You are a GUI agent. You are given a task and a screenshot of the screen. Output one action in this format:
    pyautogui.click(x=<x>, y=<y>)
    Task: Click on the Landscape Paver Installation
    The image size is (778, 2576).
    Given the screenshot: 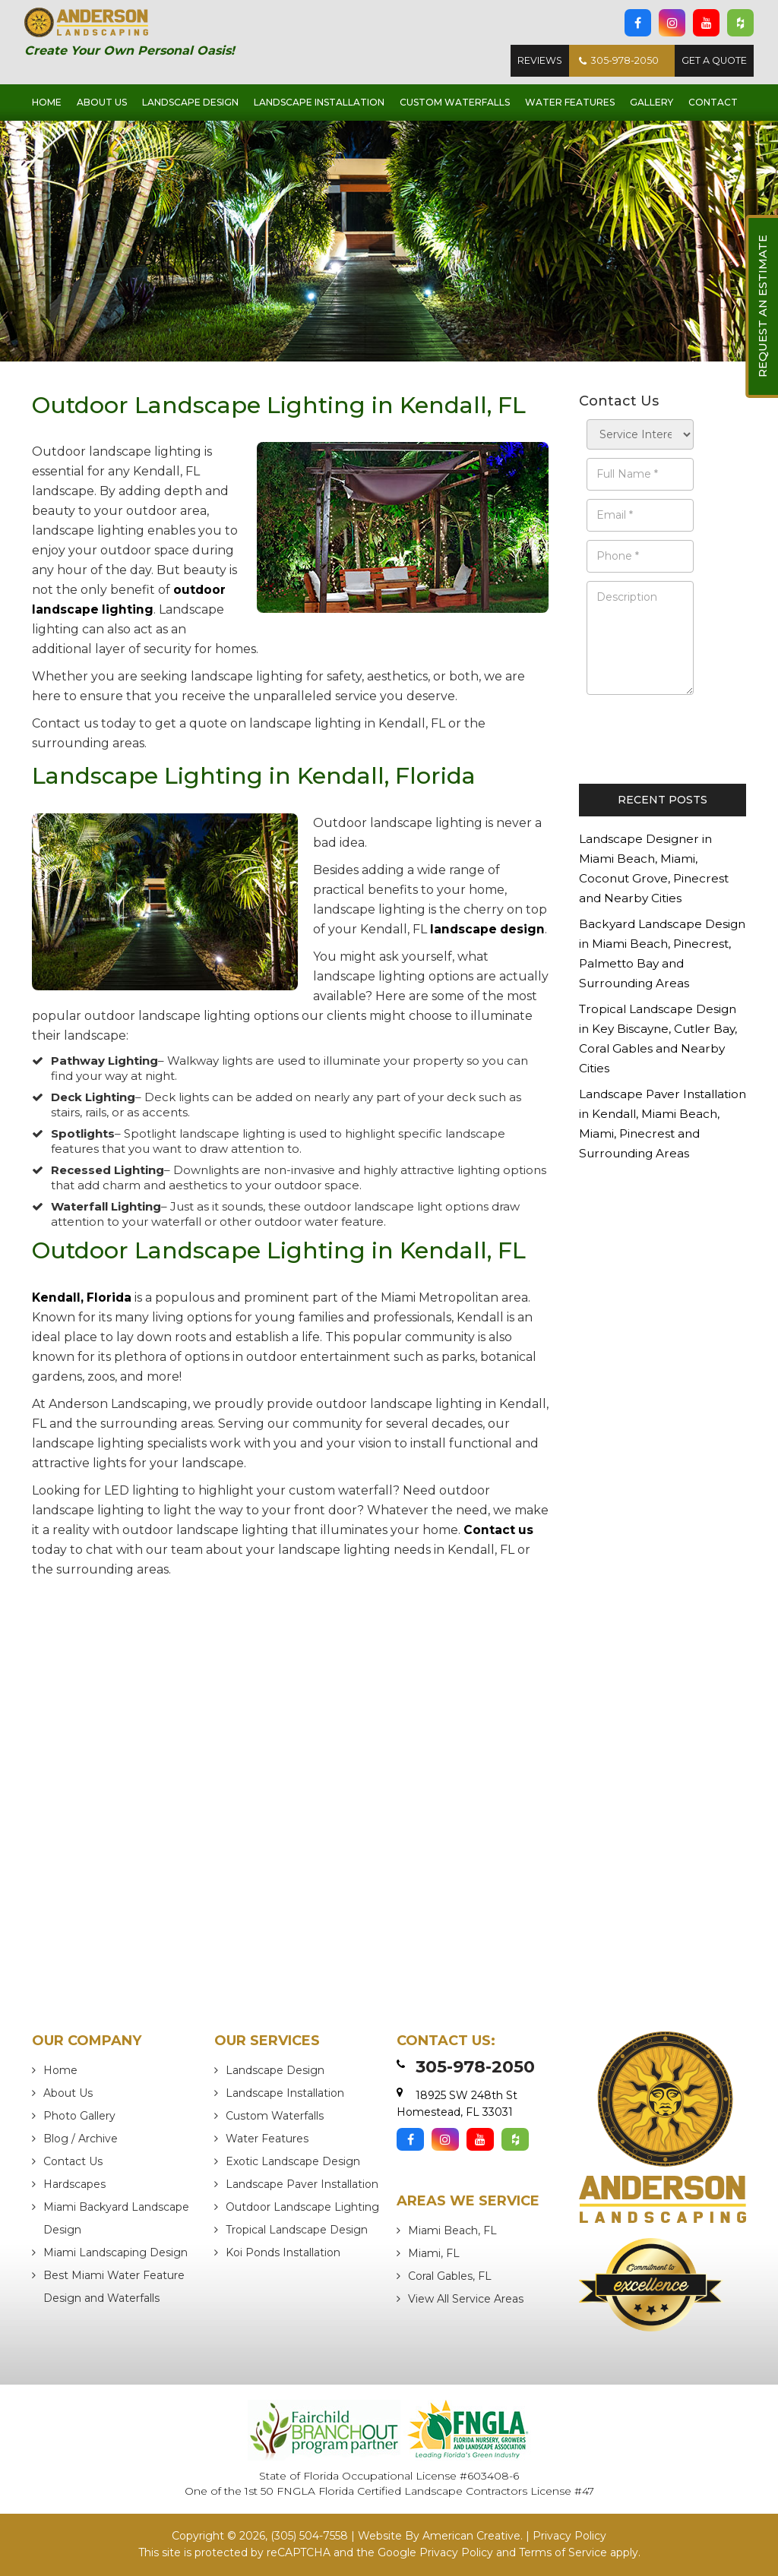 What is the action you would take?
    pyautogui.click(x=302, y=2185)
    